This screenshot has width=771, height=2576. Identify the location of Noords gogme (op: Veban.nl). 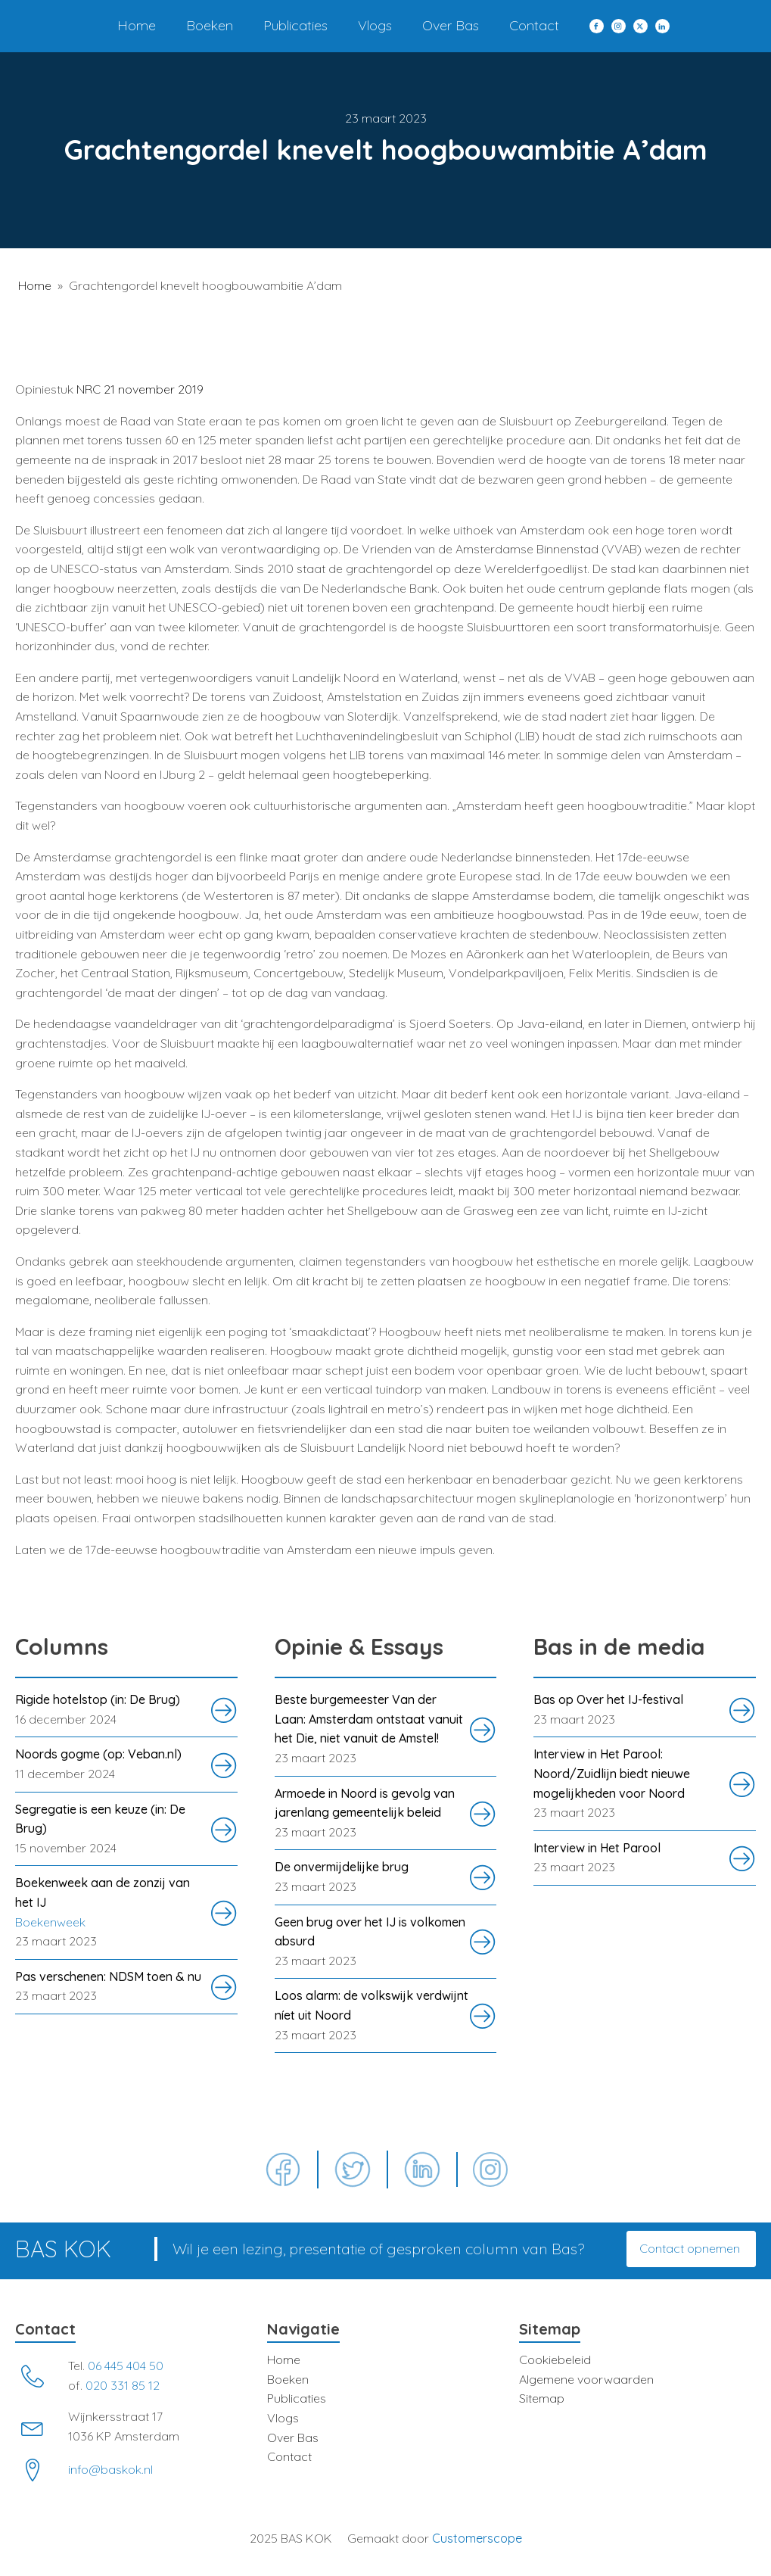
(98, 1753).